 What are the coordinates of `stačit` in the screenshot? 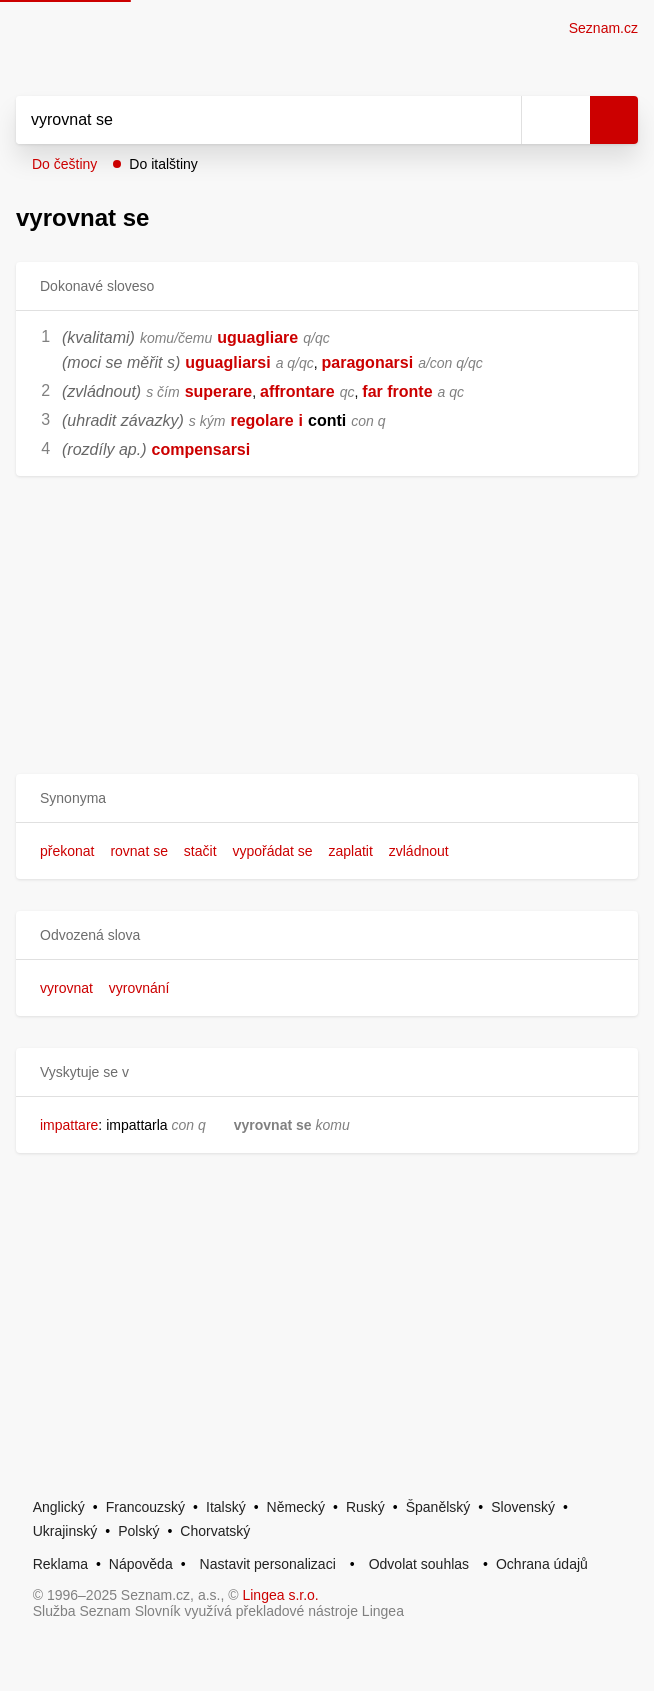 It's located at (200, 851).